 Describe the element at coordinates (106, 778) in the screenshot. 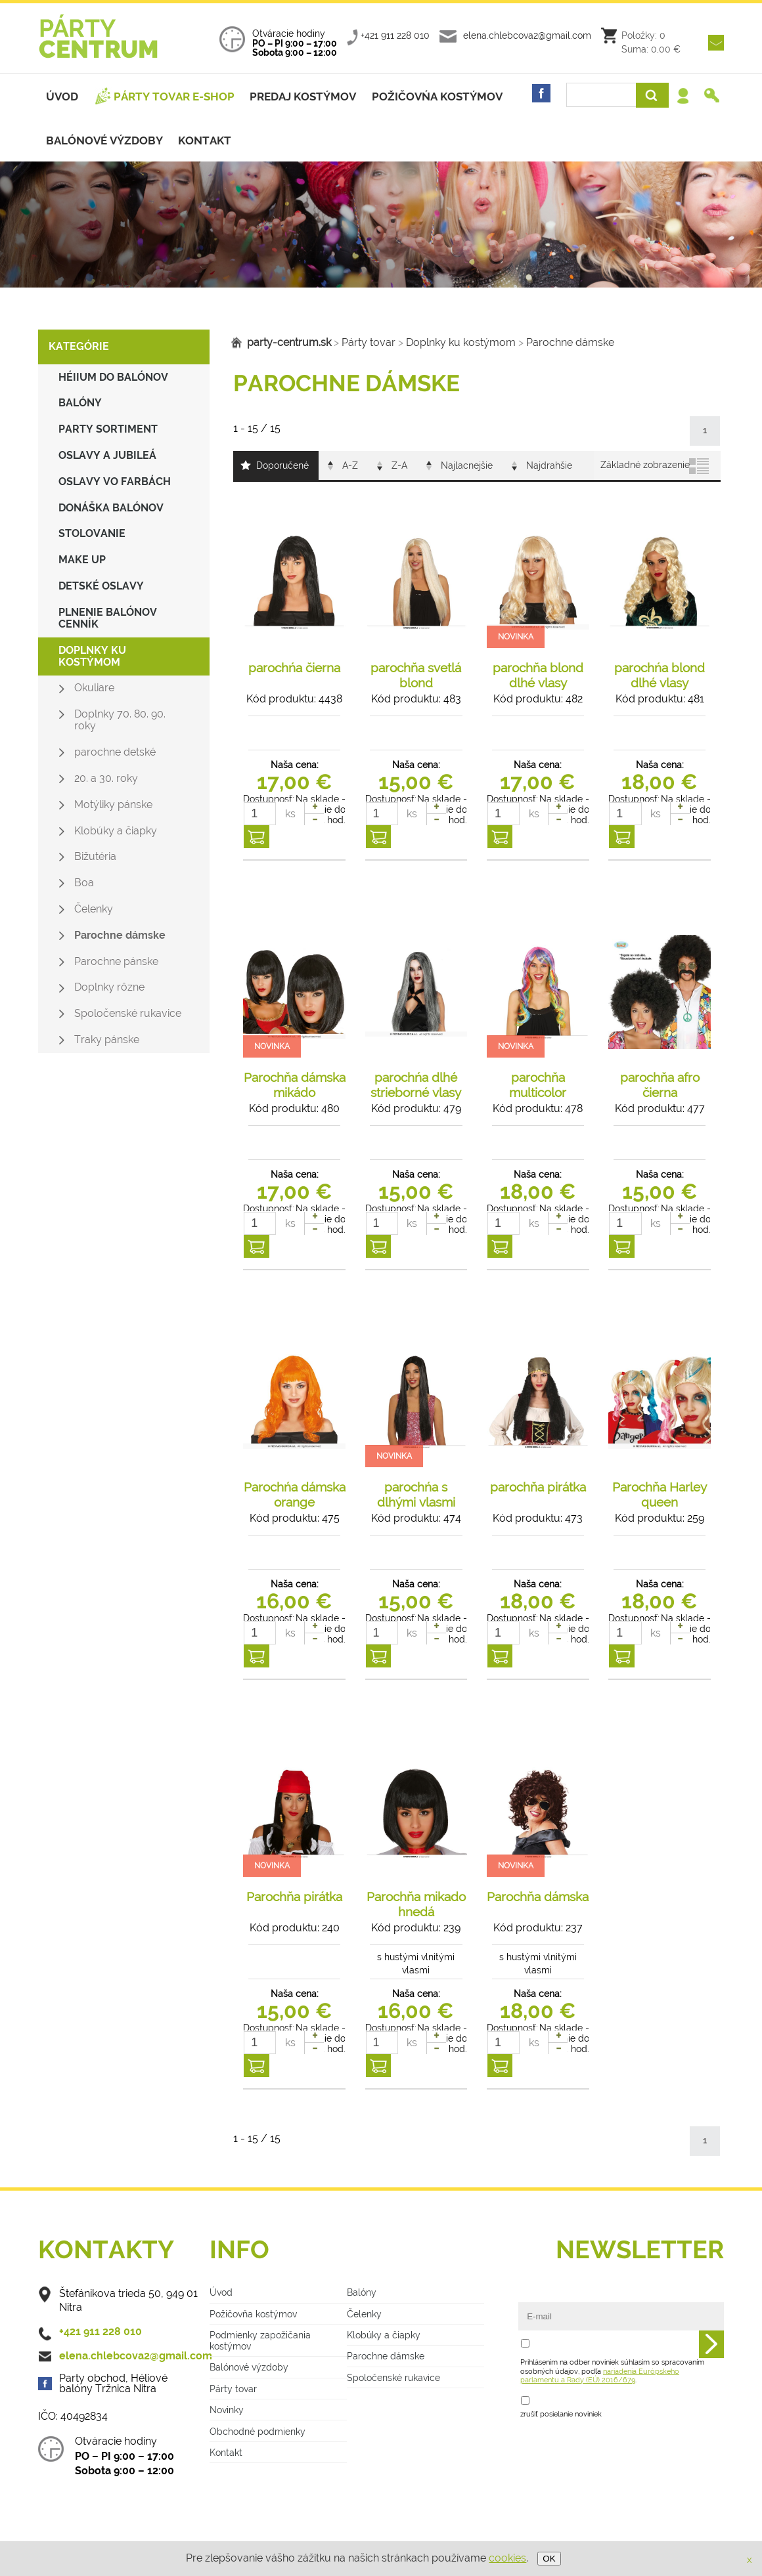

I see `20. a 30. roky` at that location.